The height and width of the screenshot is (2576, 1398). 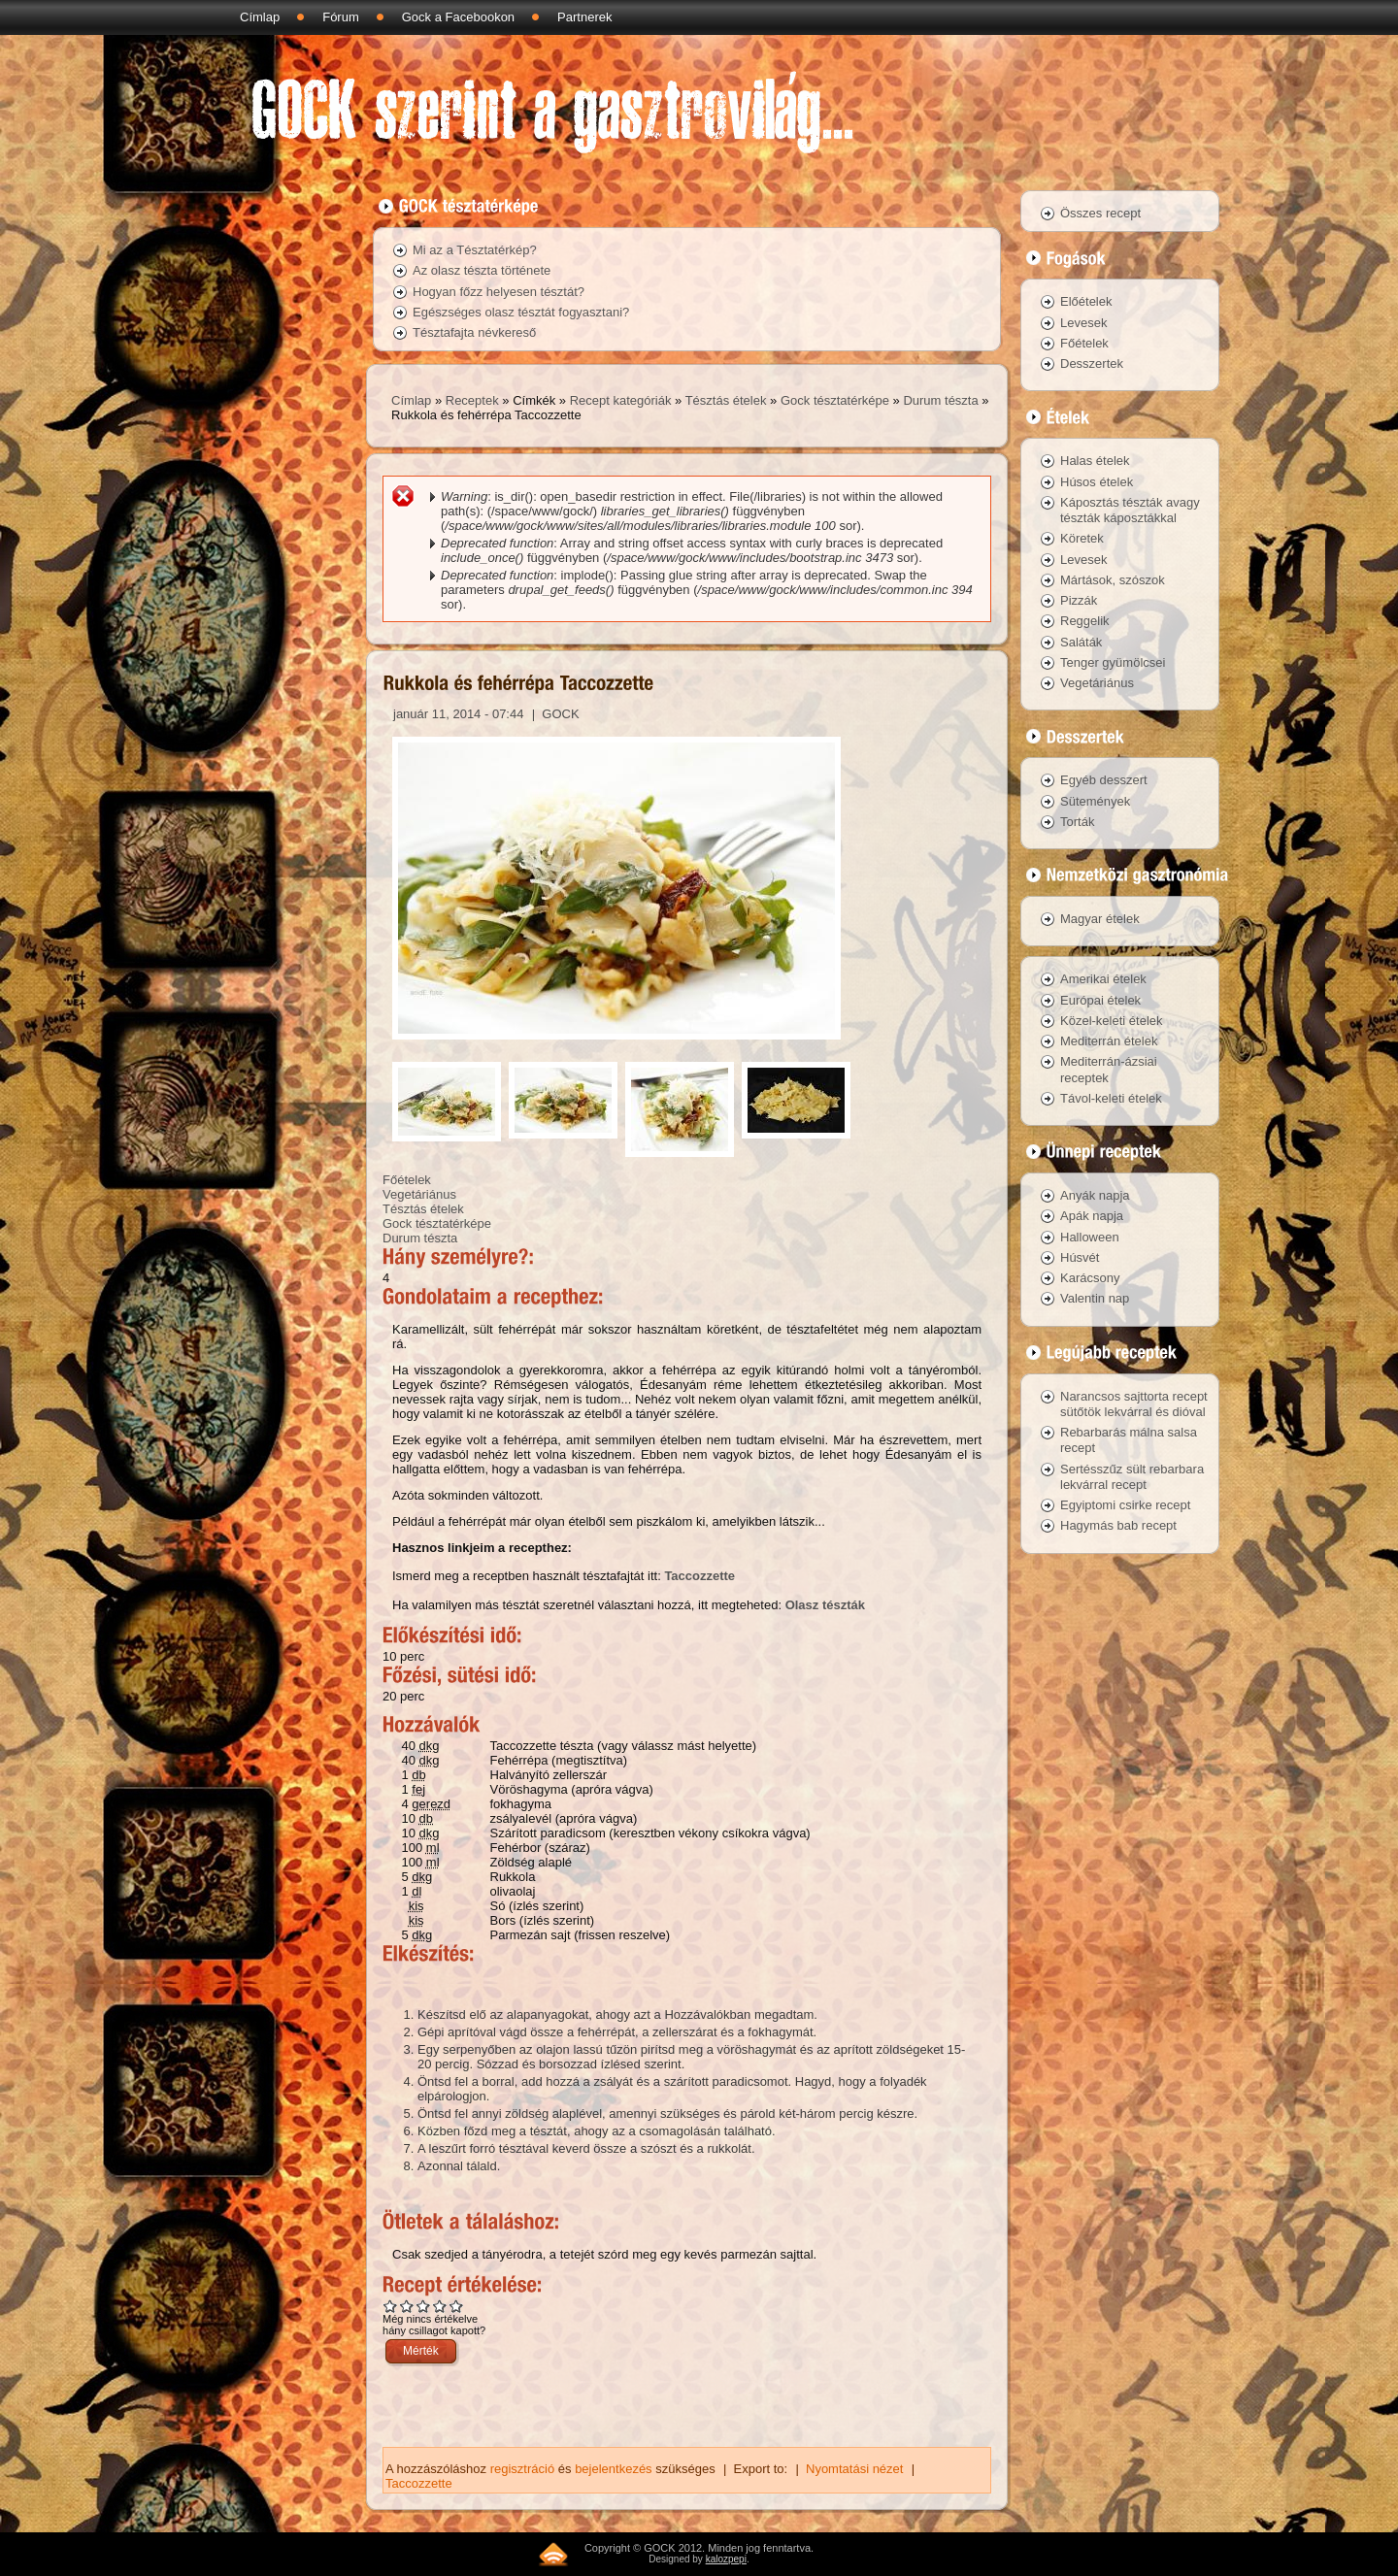 I want to click on Give Rukkola és fehérrépa Taccozzette 3/5, so click(x=424, y=2305).